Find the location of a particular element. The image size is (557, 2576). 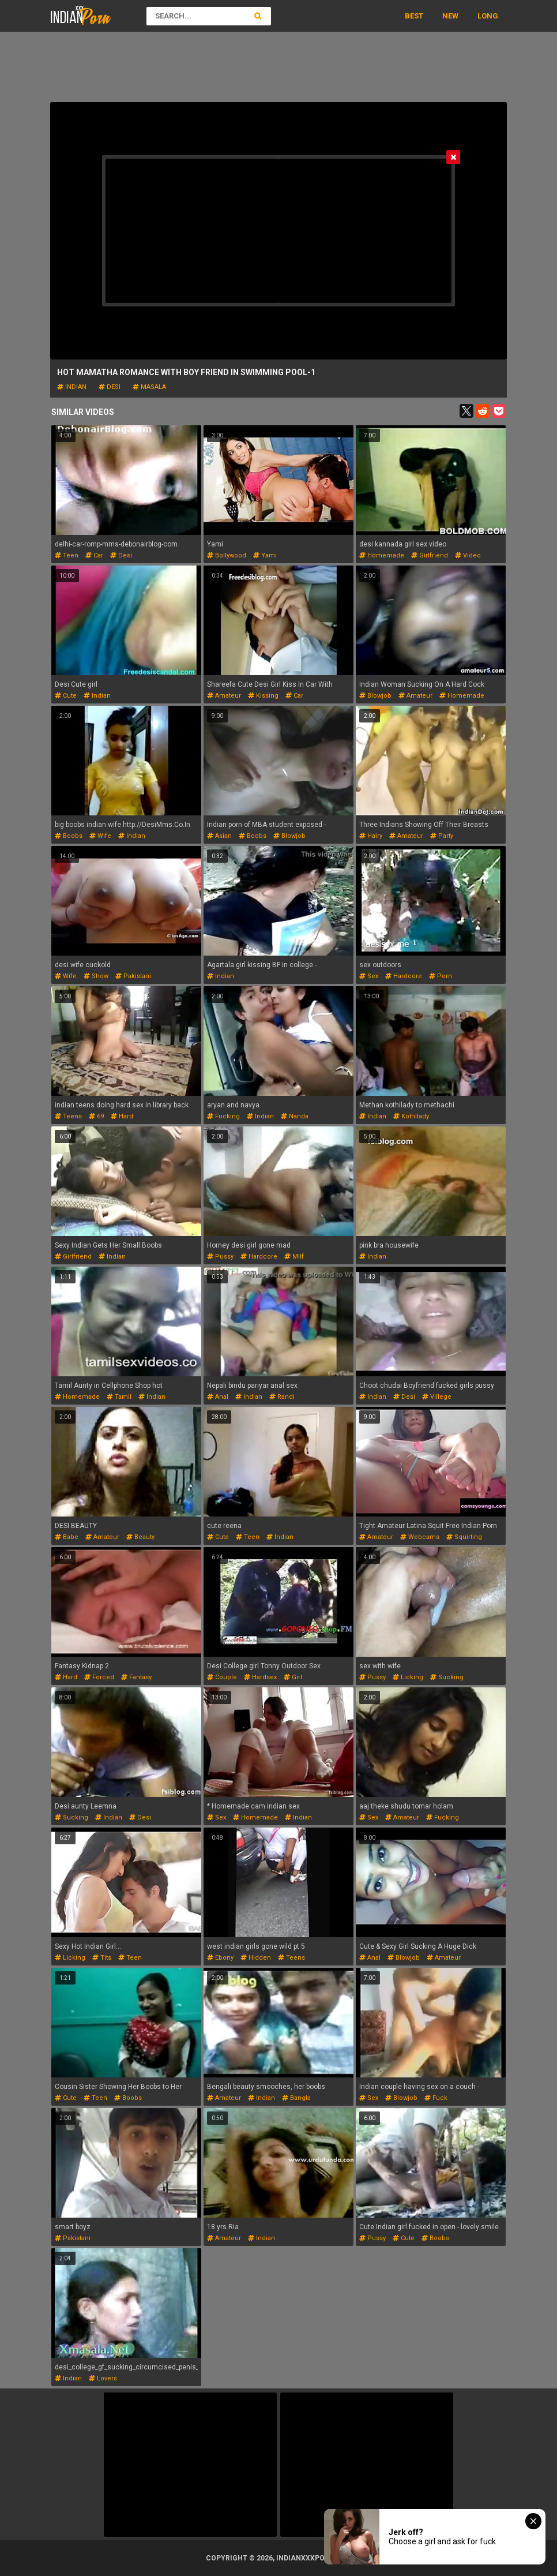

indian is located at coordinates (71, 387).